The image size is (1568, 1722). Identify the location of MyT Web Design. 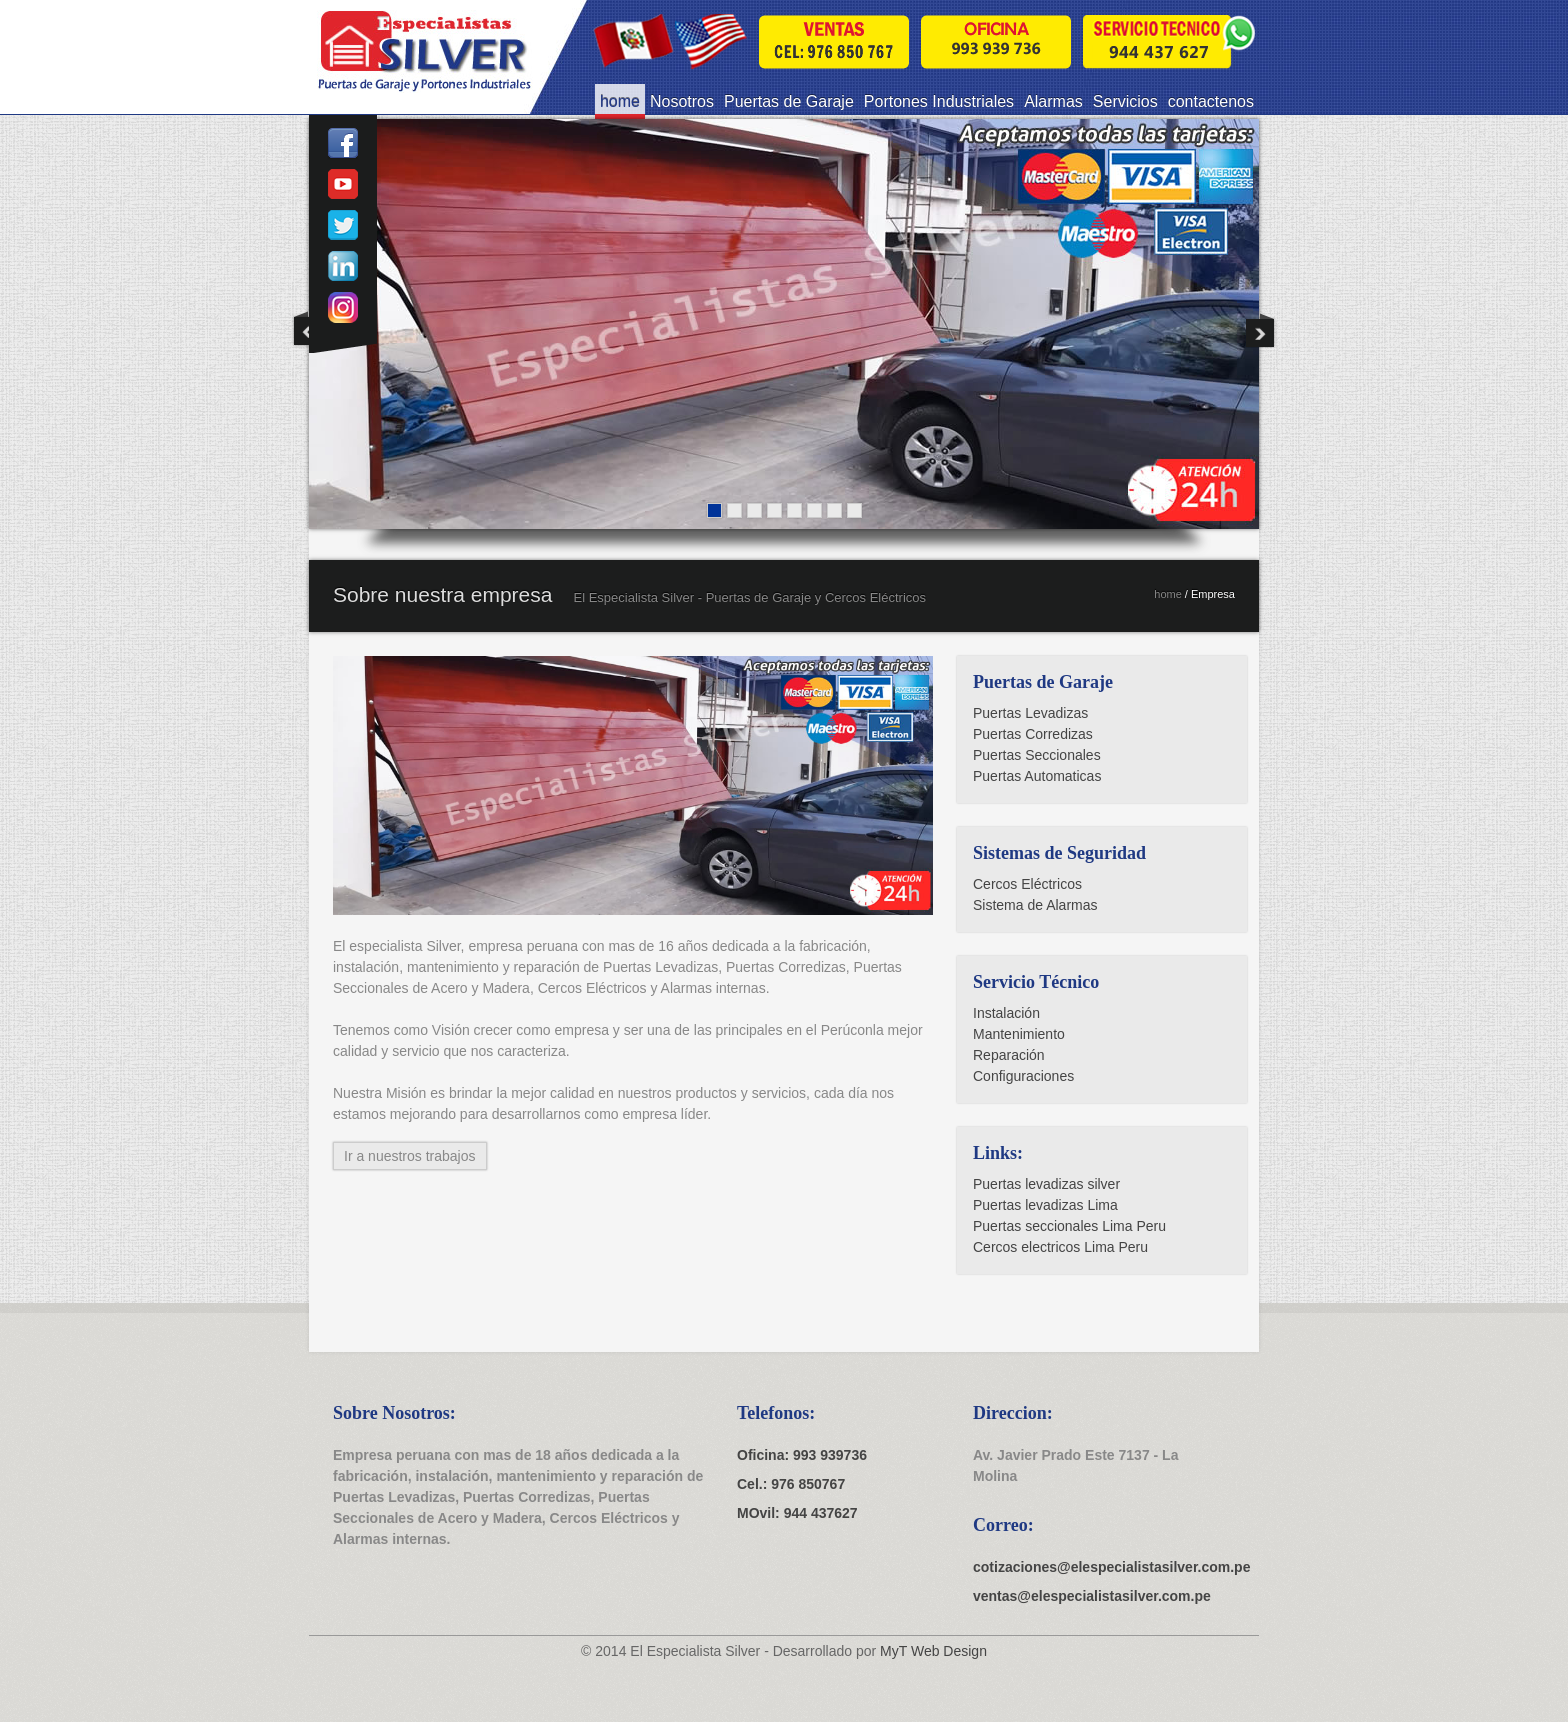
(933, 1651).